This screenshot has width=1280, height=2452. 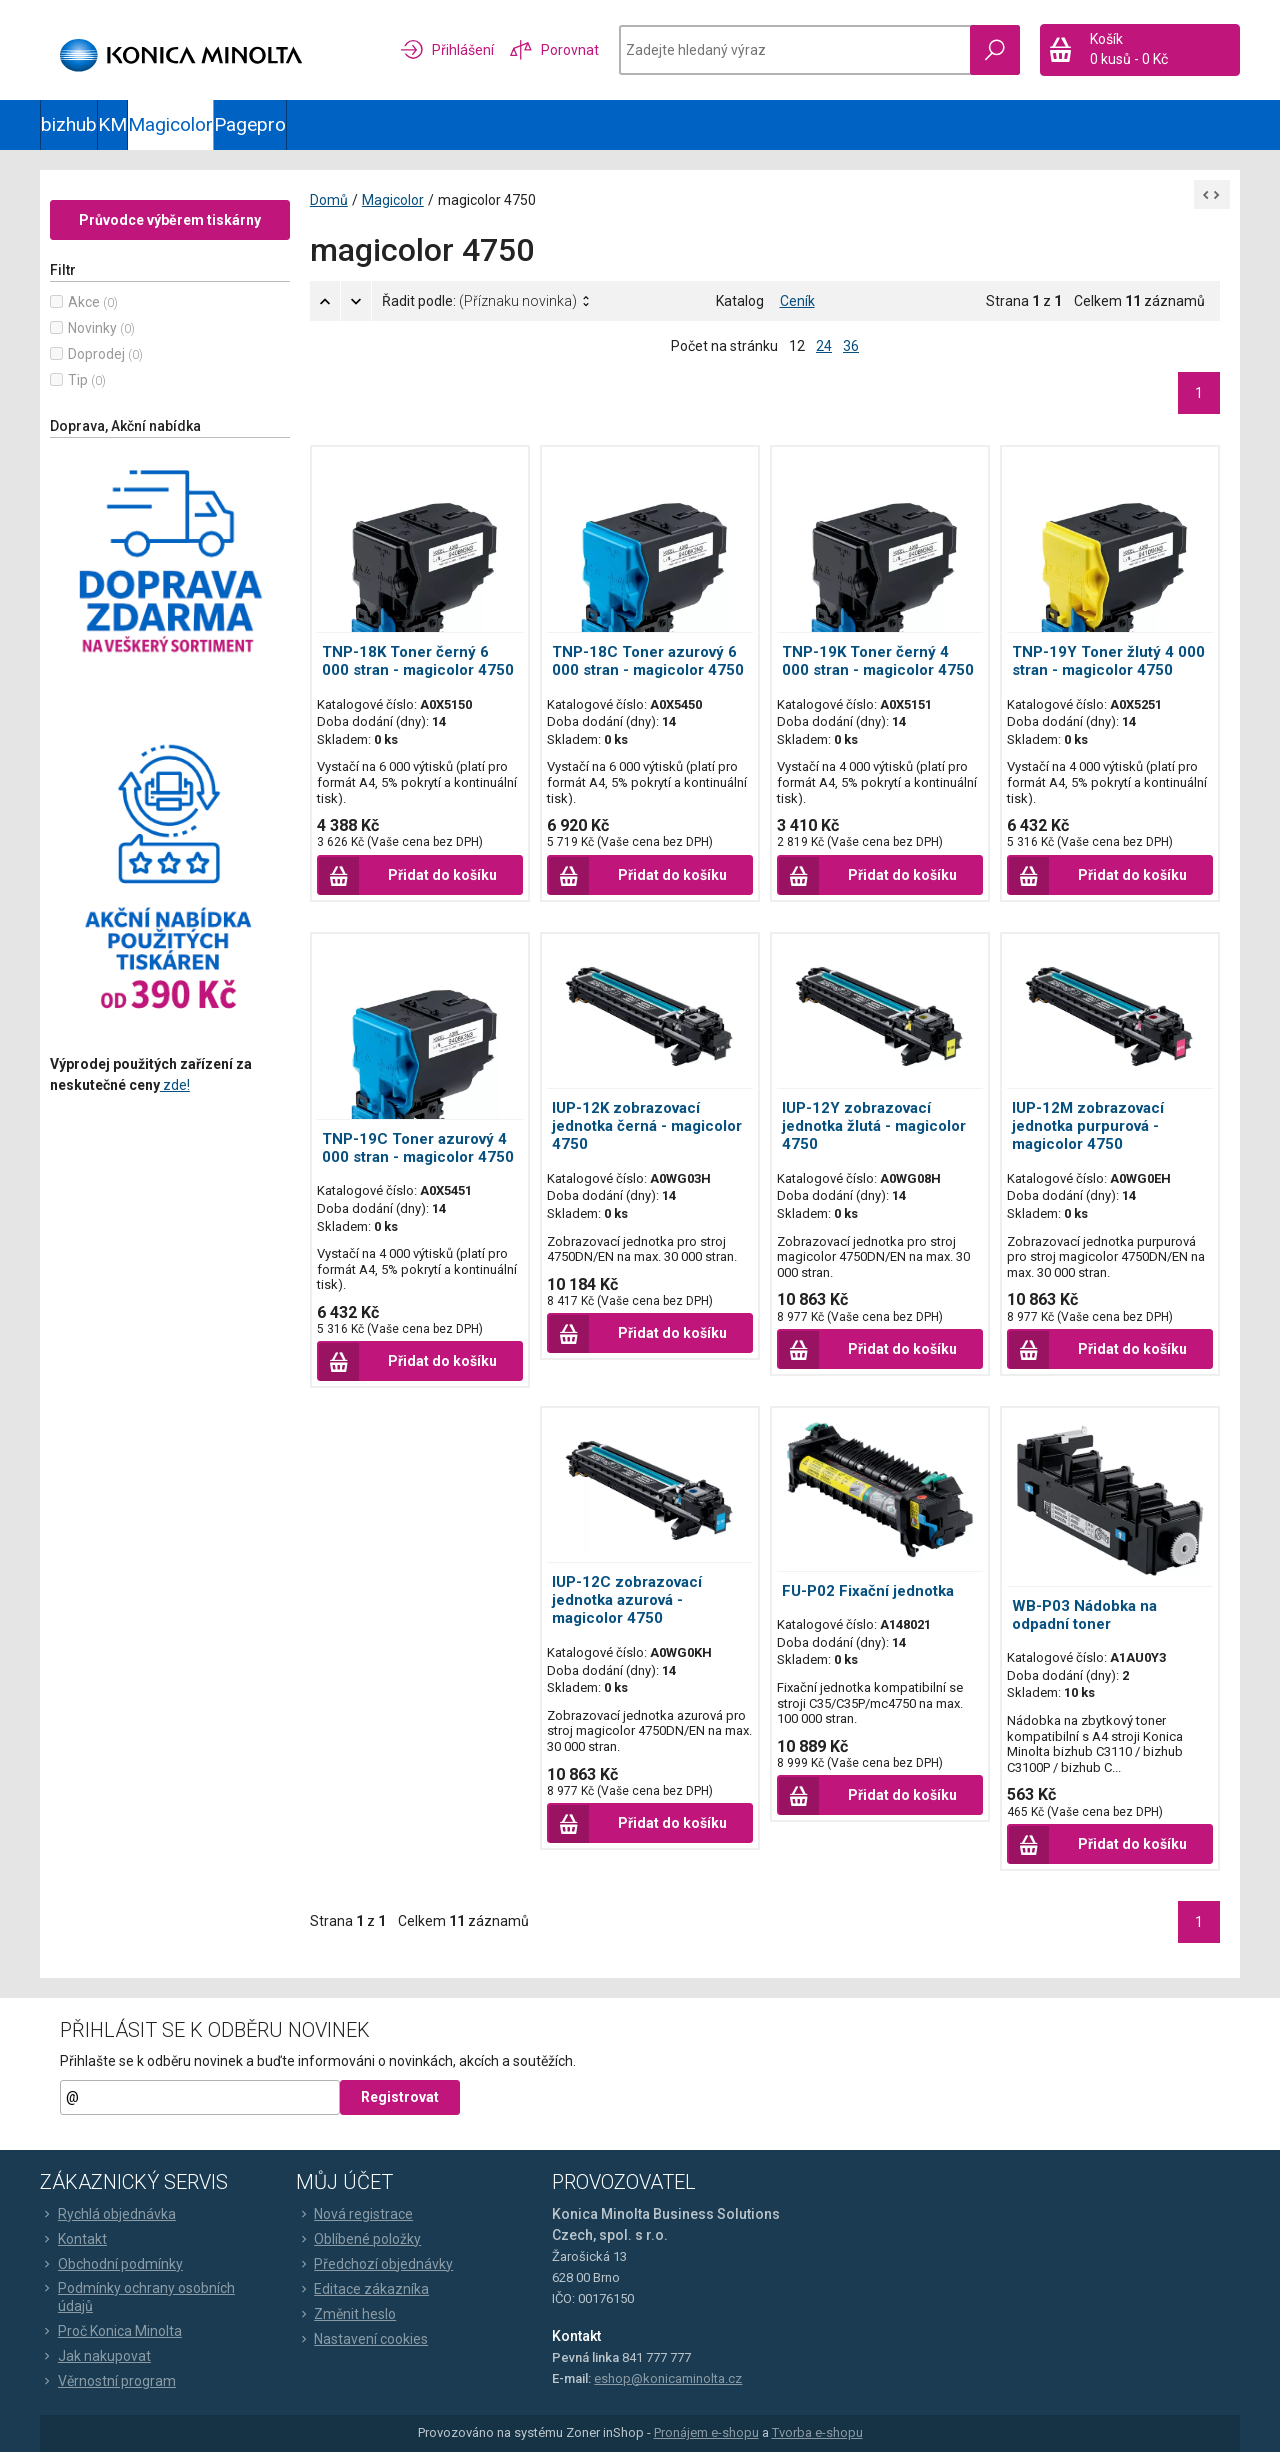 I want to click on Změnit heslo, so click(x=346, y=2314).